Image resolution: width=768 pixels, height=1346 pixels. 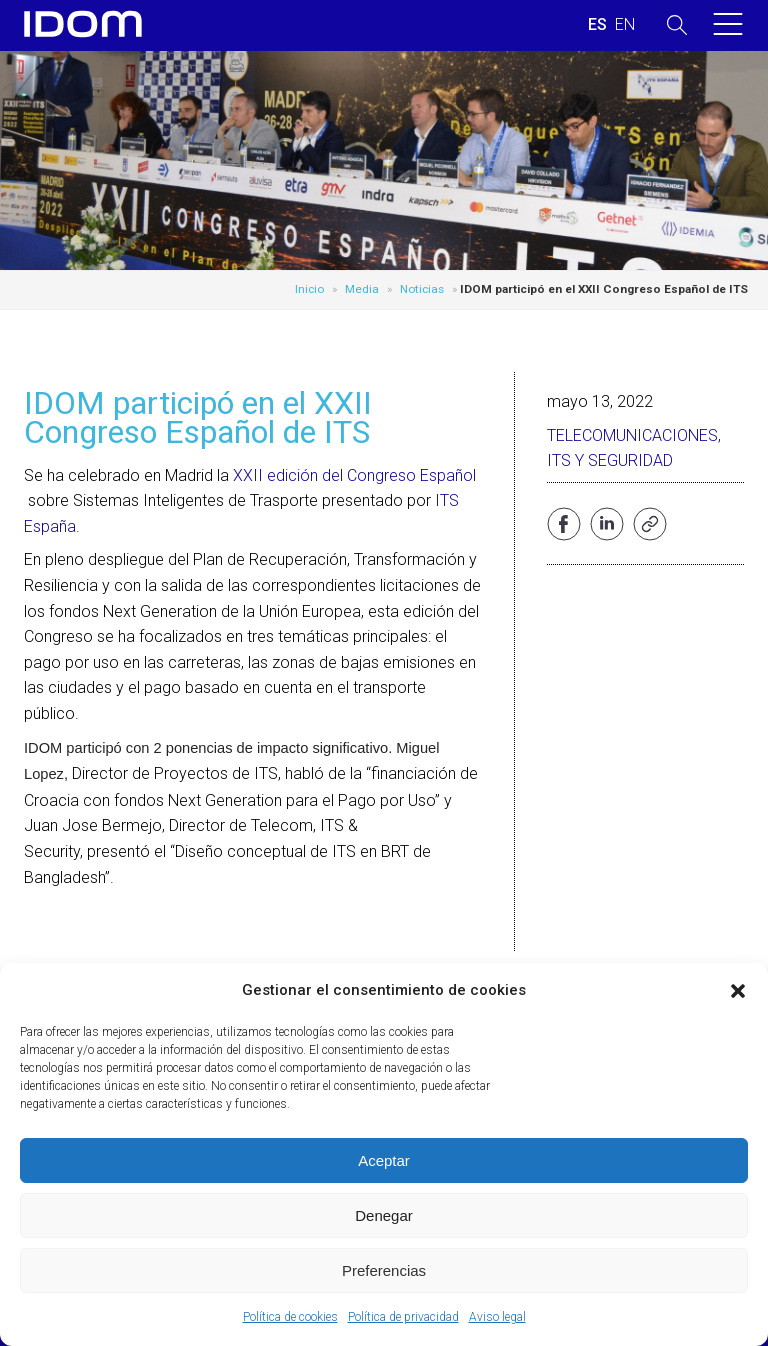 I want to click on Noticias, so click(x=422, y=289).